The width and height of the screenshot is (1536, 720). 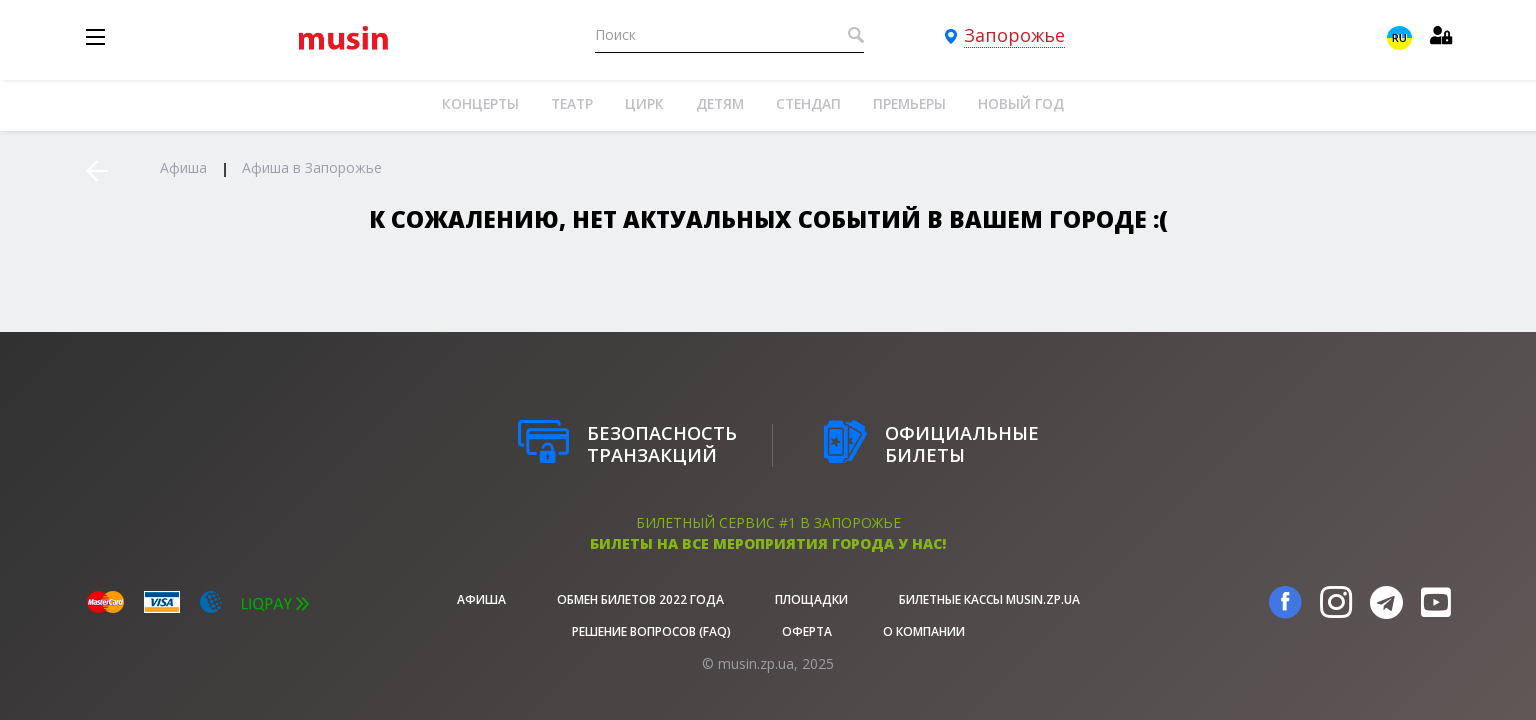 What do you see at coordinates (644, 103) in the screenshot?
I see `Цирк` at bounding box center [644, 103].